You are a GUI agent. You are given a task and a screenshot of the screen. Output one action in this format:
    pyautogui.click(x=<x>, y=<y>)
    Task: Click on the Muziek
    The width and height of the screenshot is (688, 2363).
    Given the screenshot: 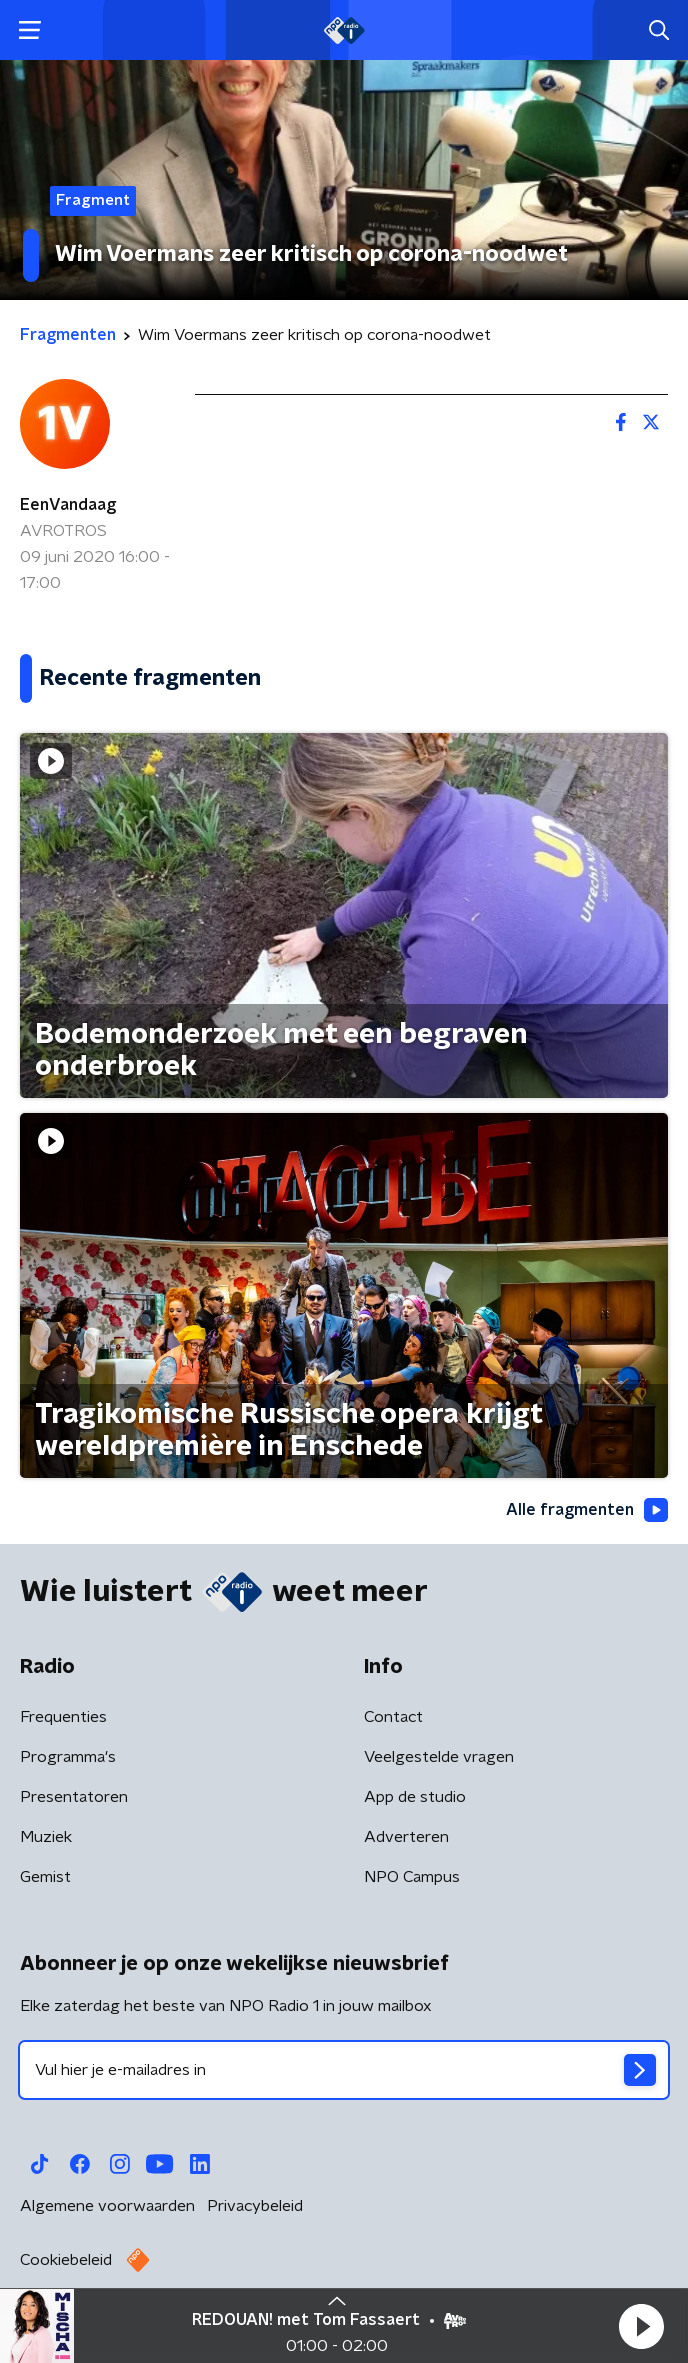 What is the action you would take?
    pyautogui.click(x=46, y=1837)
    